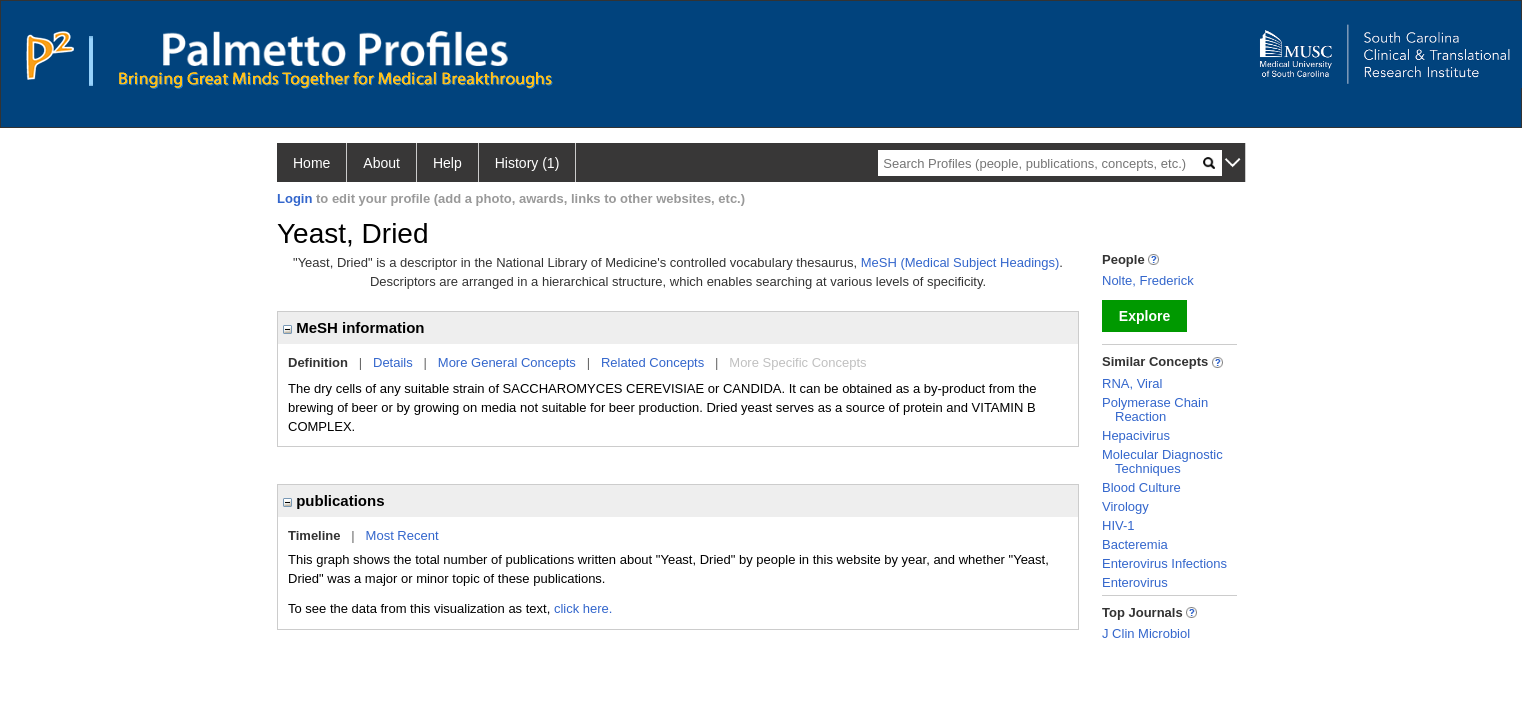 This screenshot has height=720, width=1522. I want to click on More General Concepts, so click(507, 362).